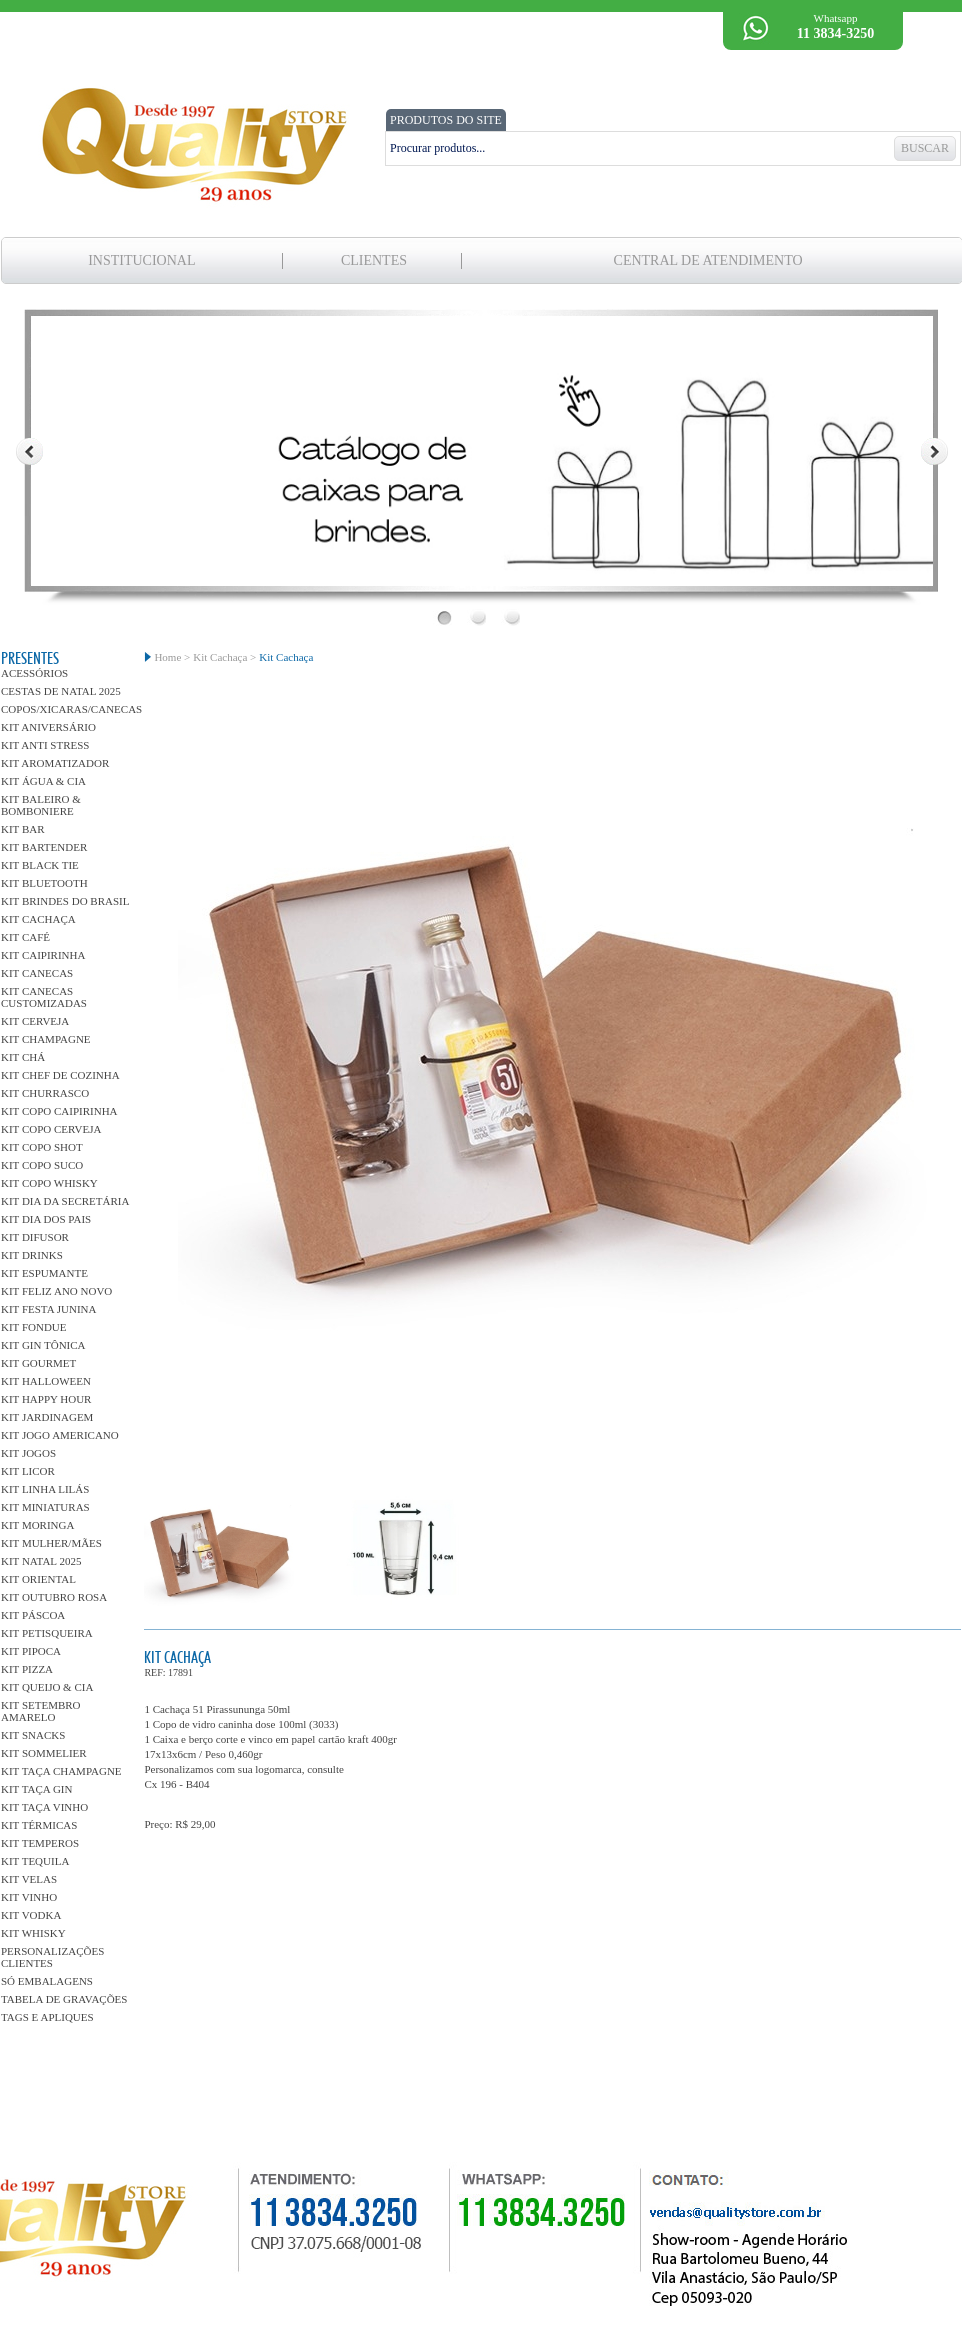 The height and width of the screenshot is (2339, 962). What do you see at coordinates (43, 955) in the screenshot?
I see `Kit Caipirinha` at bounding box center [43, 955].